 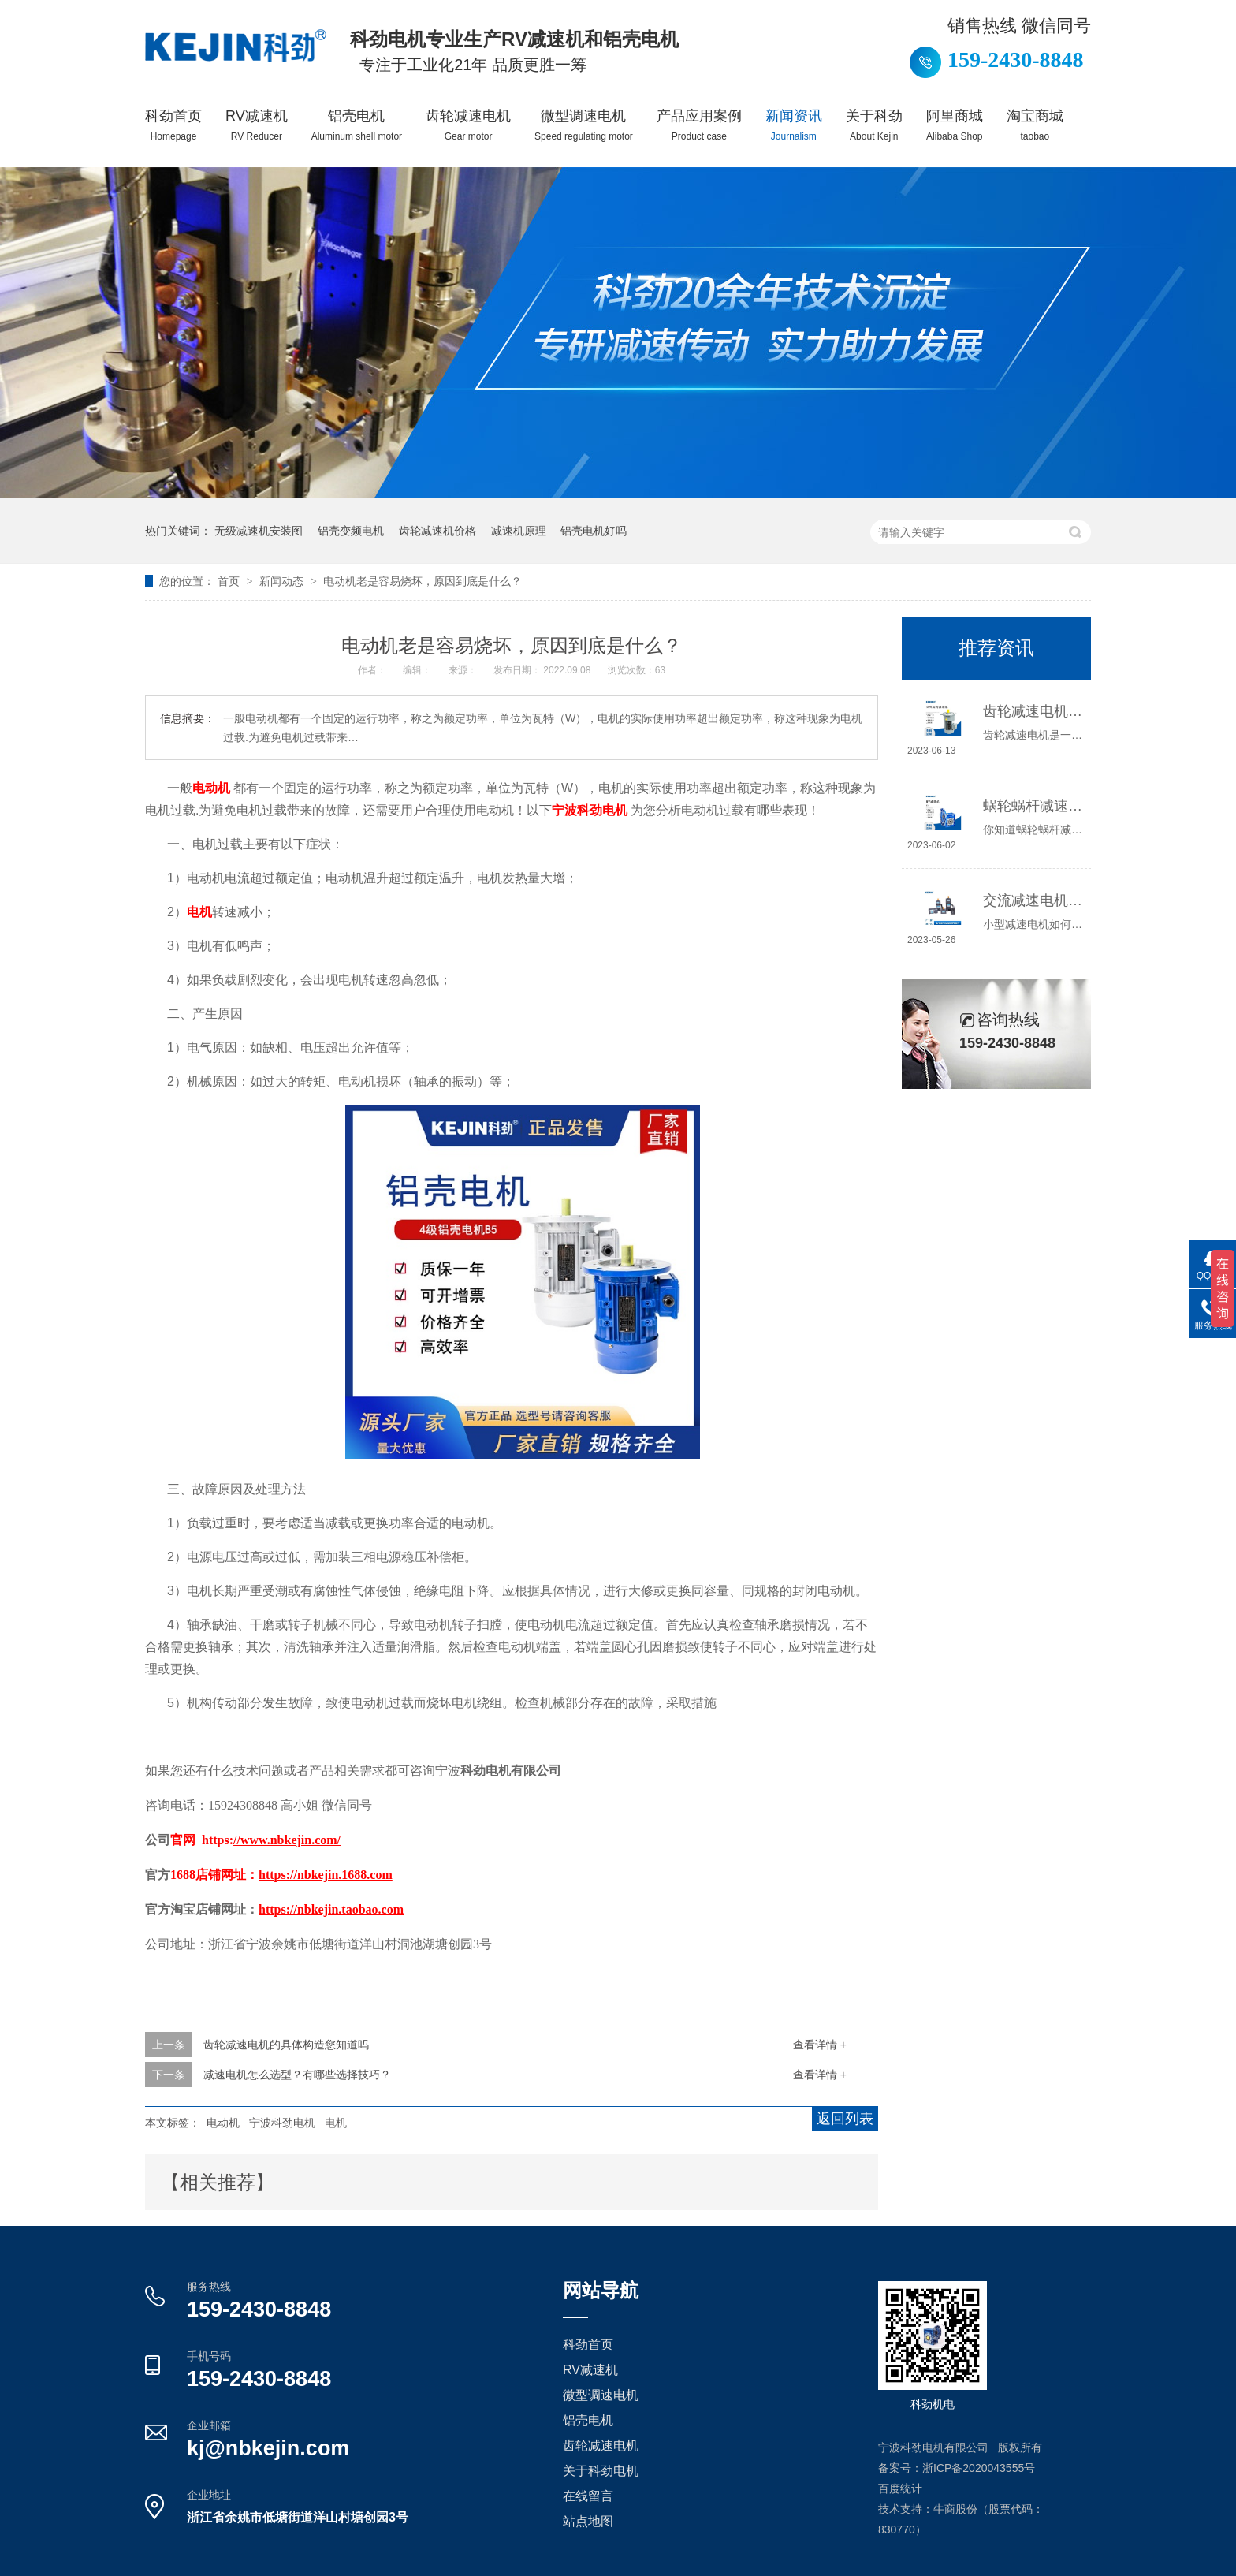 I want to click on 铝壳电机好吗, so click(x=593, y=530).